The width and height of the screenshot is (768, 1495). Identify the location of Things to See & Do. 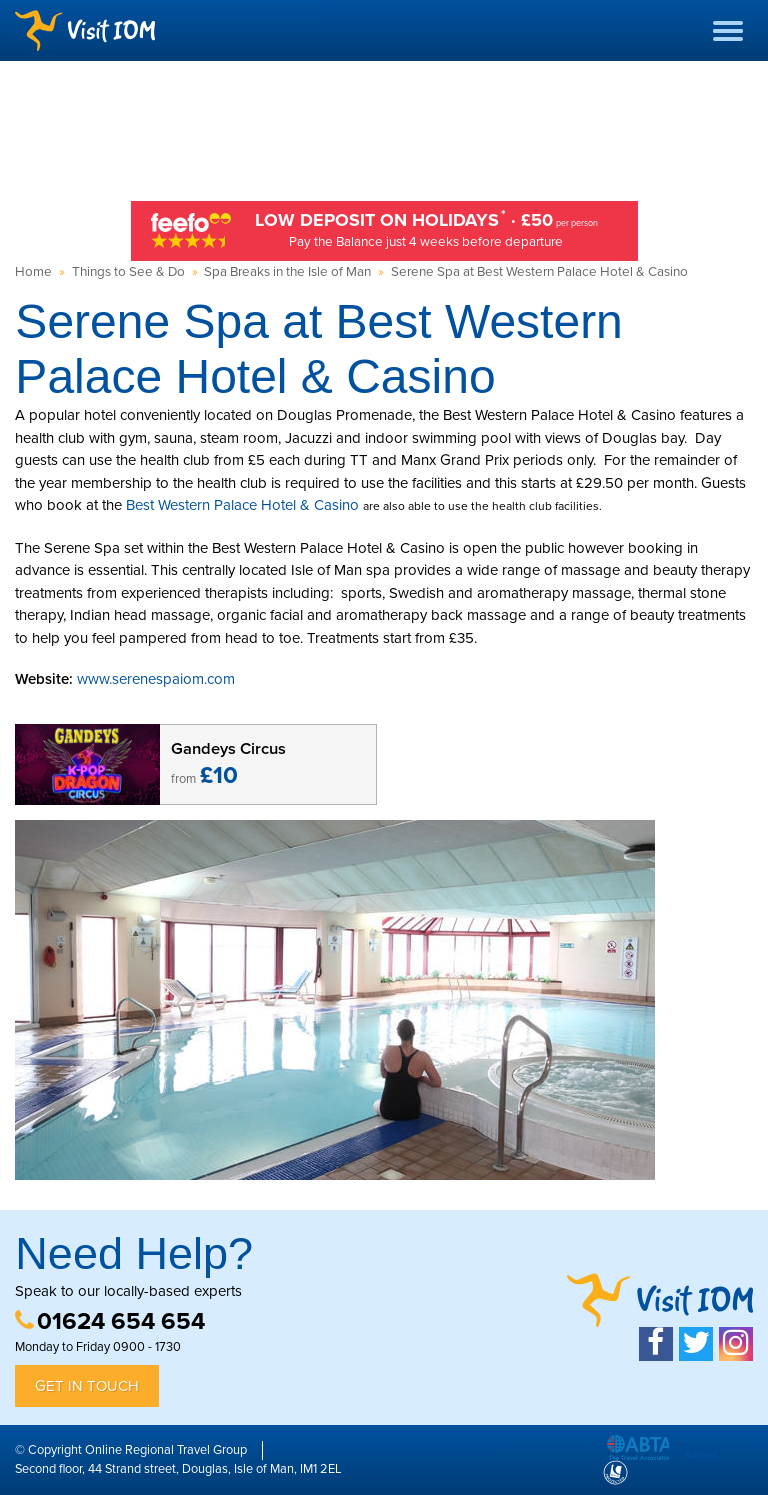
(128, 272).